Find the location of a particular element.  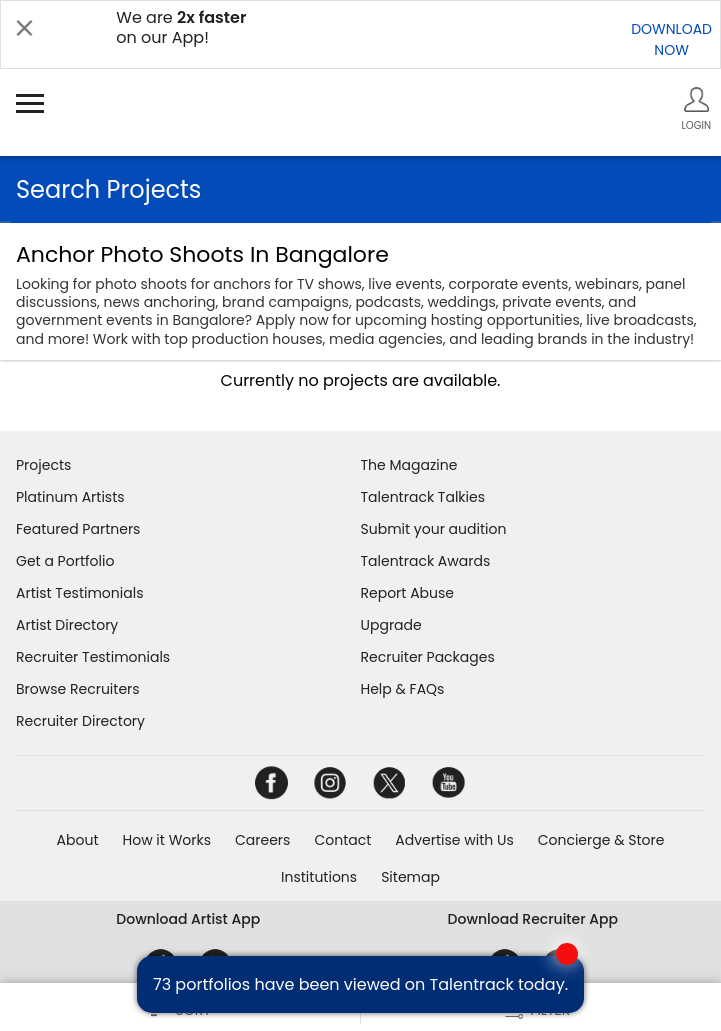

About is located at coordinates (78, 840).